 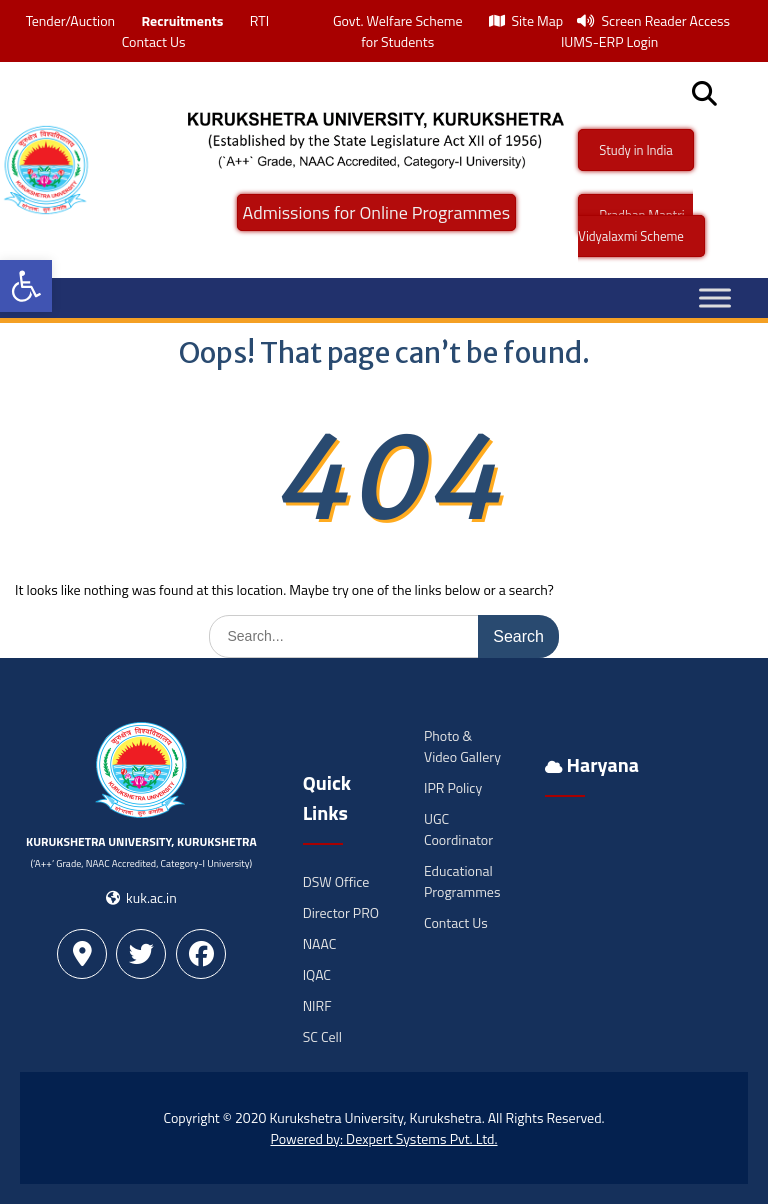 What do you see at coordinates (398, 31) in the screenshot?
I see `Govt. Welfare Scheme for Students` at bounding box center [398, 31].